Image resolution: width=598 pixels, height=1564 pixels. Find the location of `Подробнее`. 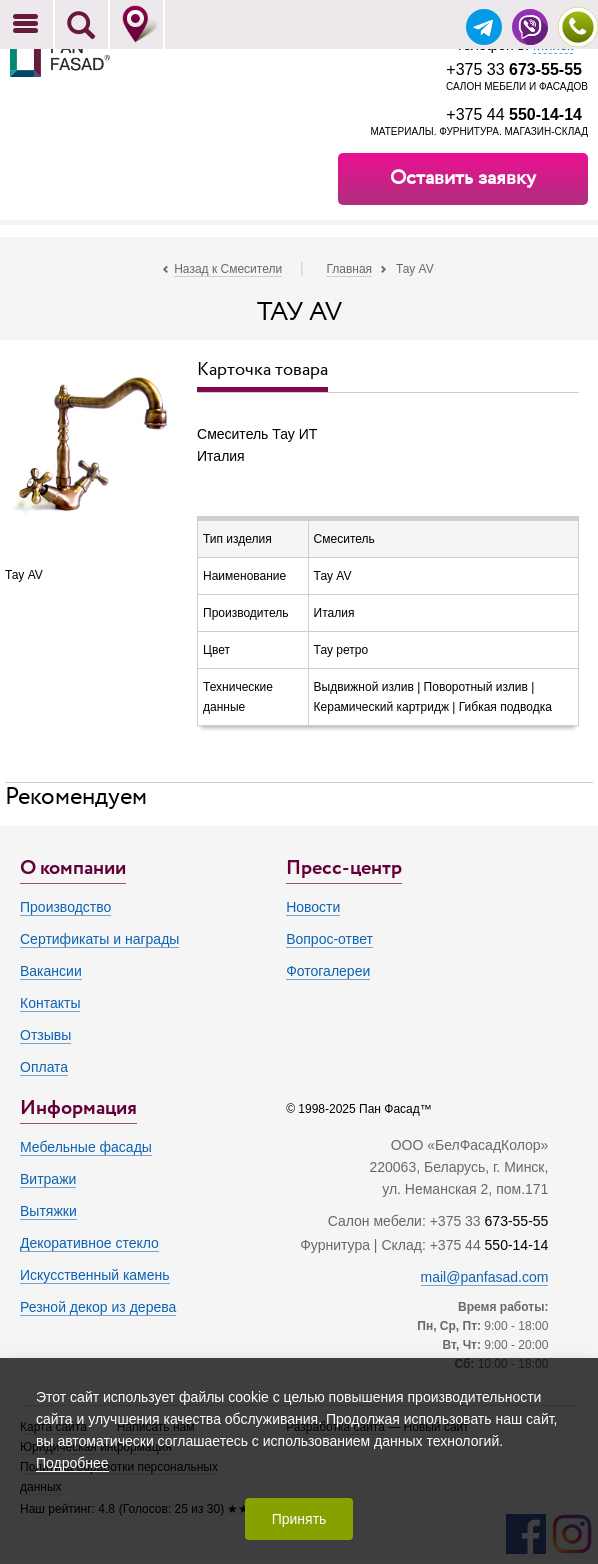

Подробнее is located at coordinates (72, 1463).